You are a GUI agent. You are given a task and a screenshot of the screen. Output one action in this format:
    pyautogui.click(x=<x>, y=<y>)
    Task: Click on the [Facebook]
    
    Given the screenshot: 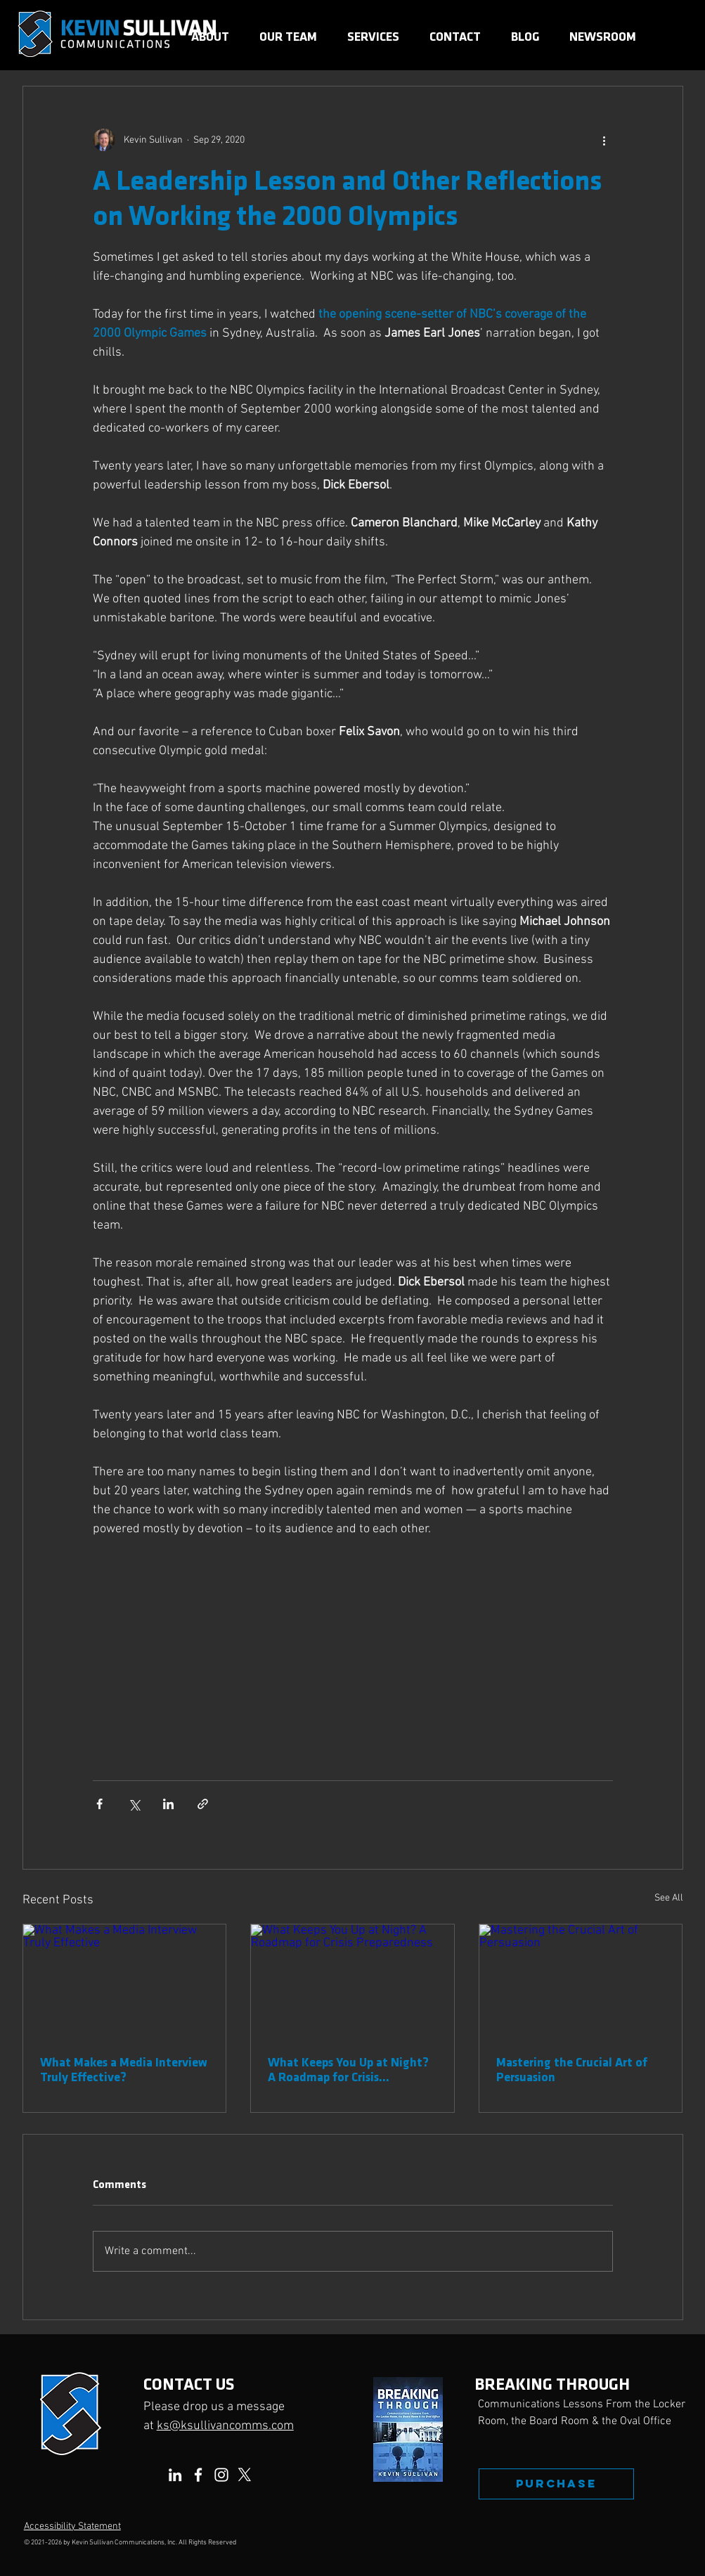 What is the action you would take?
    pyautogui.click(x=198, y=2475)
    